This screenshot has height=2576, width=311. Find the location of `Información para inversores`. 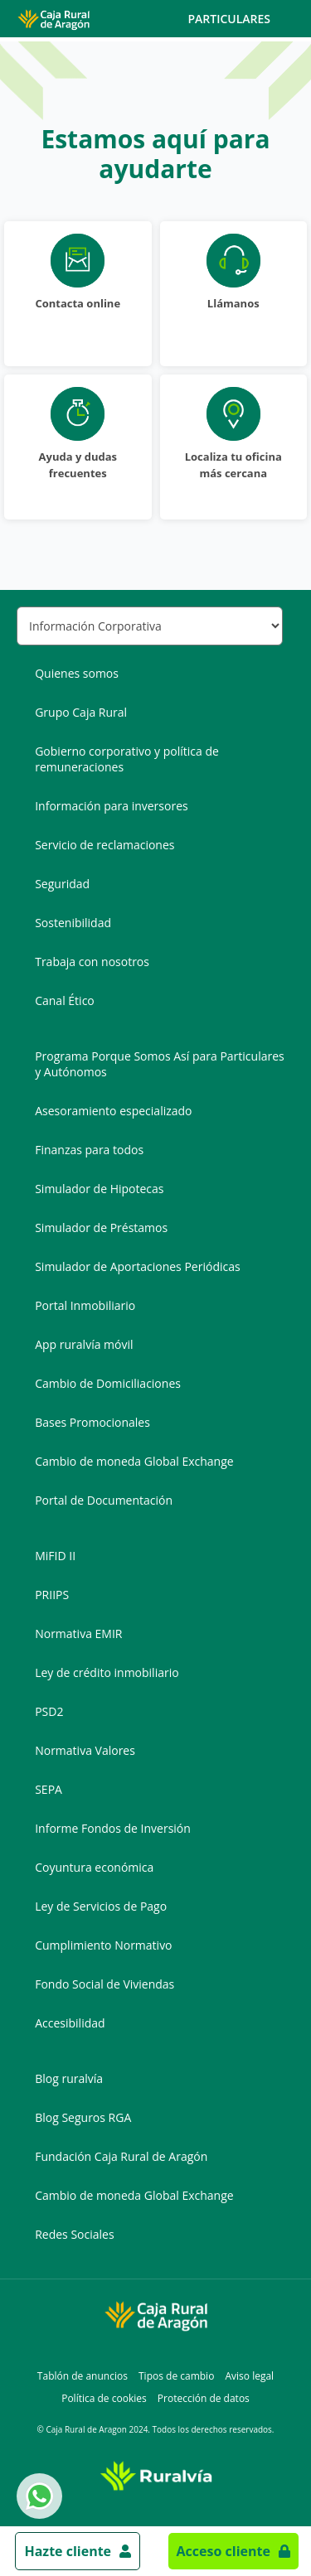

Información para inversores is located at coordinates (111, 806).